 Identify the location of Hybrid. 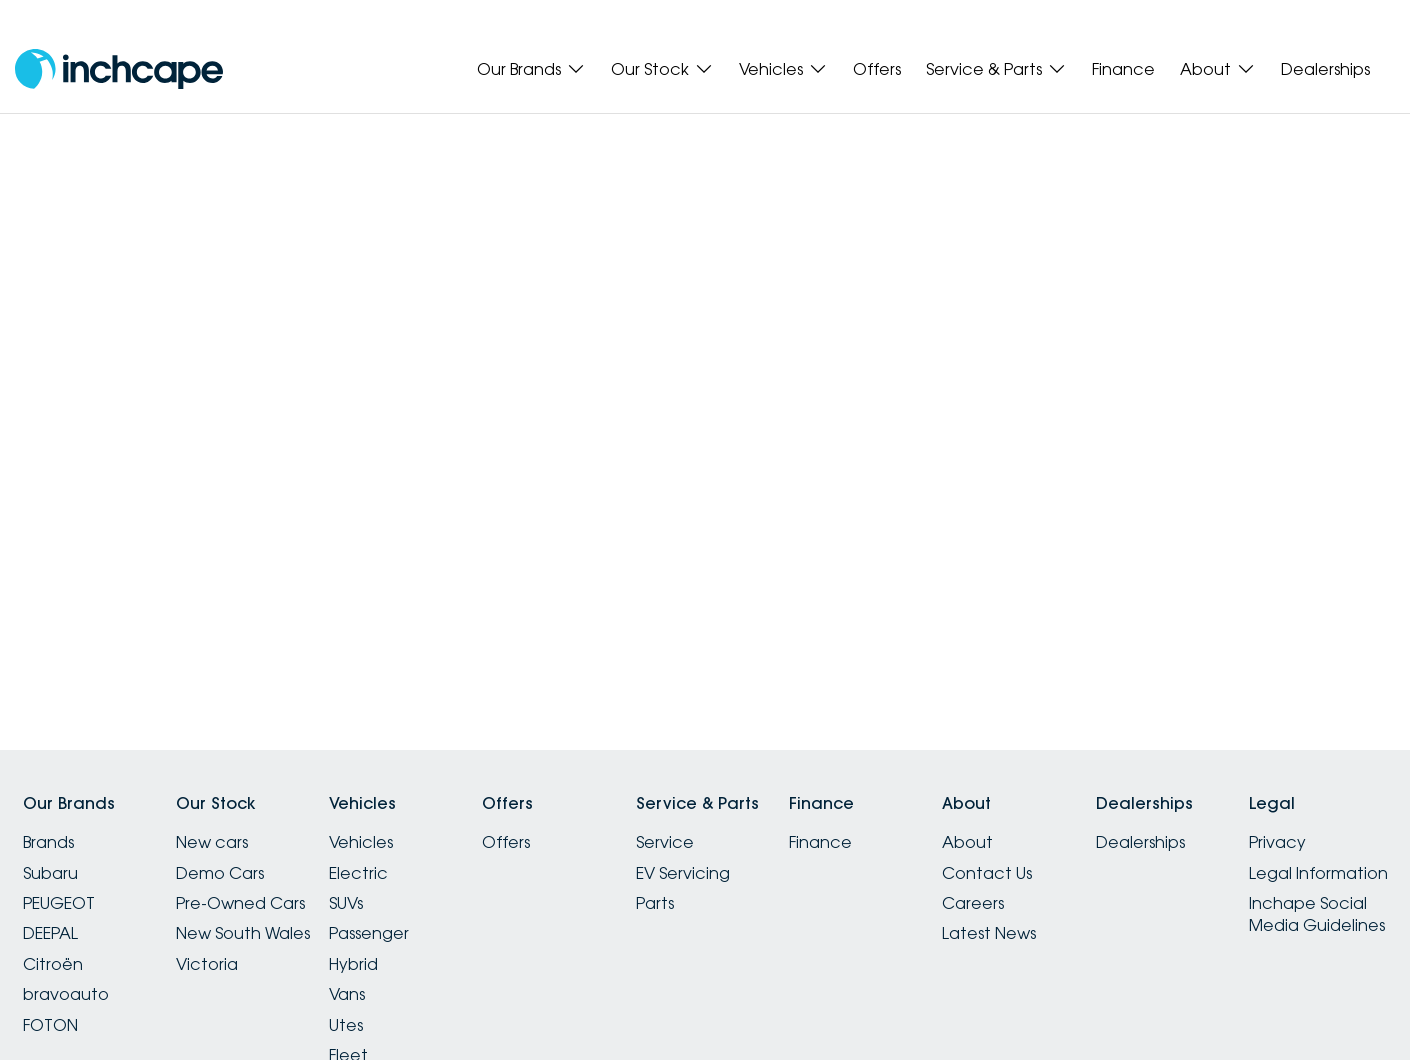
(353, 964).